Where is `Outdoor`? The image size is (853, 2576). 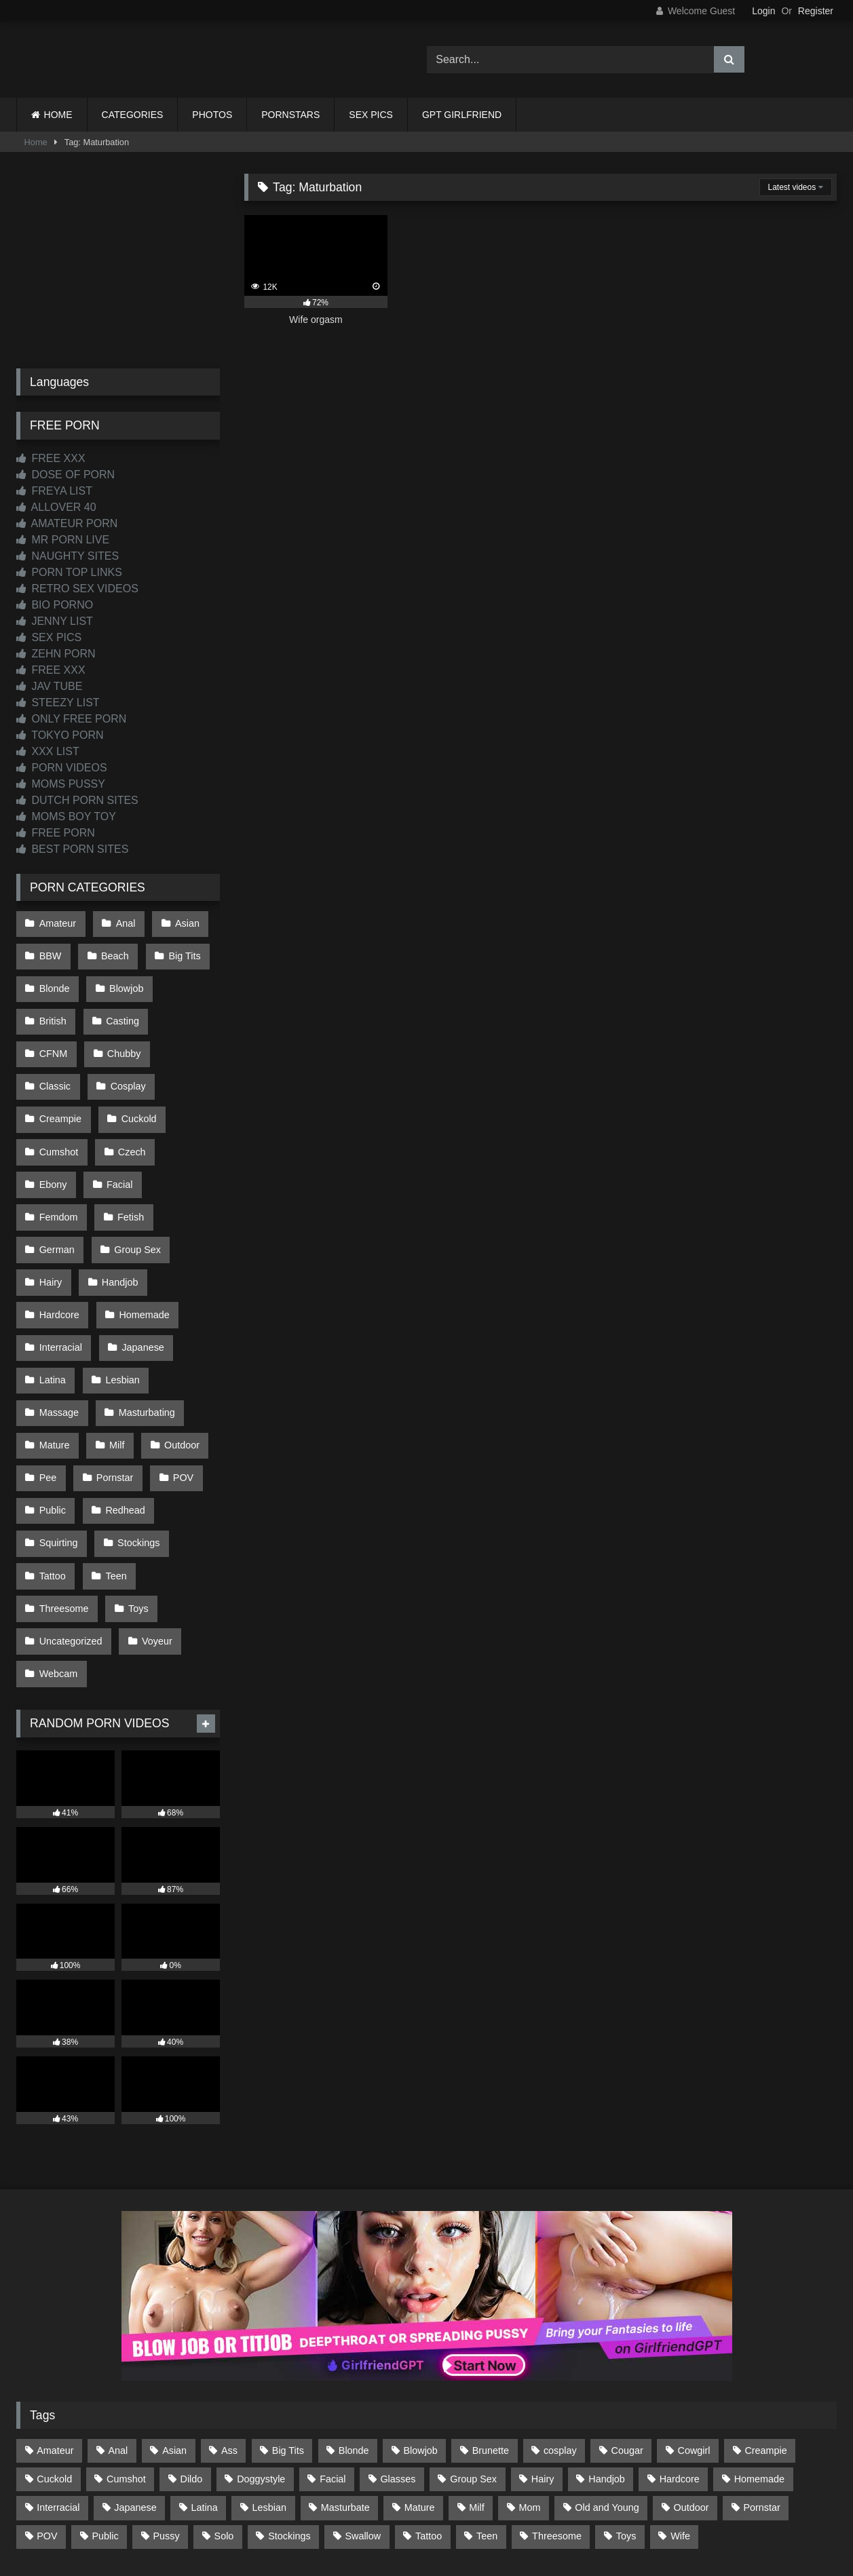 Outdoor is located at coordinates (176, 1352).